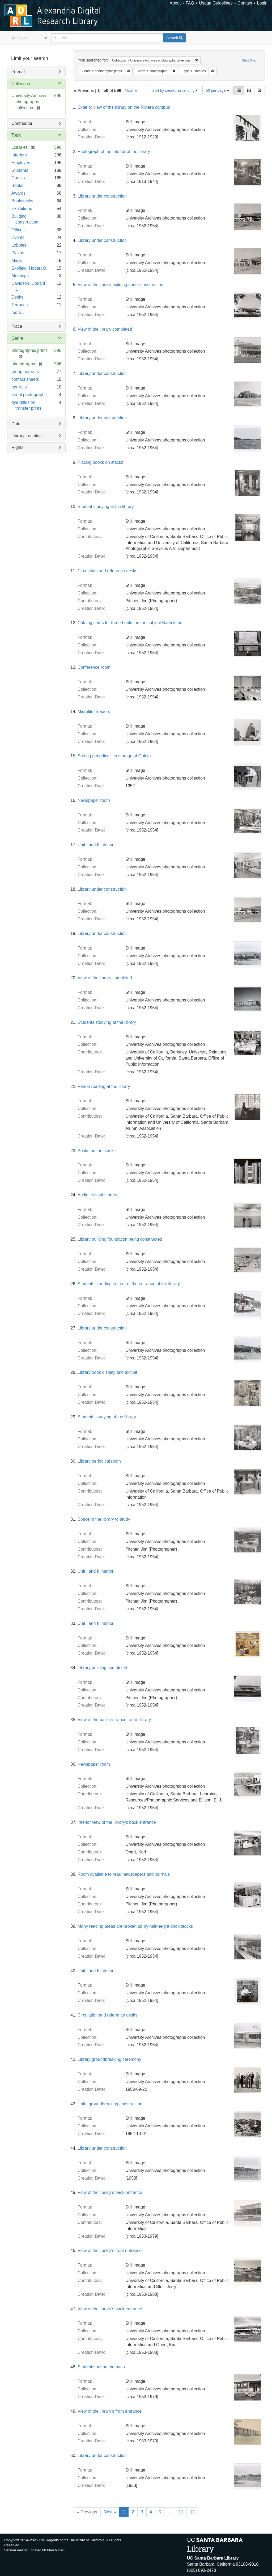 This screenshot has width=272, height=2576. I want to click on portraits, so click(19, 387).